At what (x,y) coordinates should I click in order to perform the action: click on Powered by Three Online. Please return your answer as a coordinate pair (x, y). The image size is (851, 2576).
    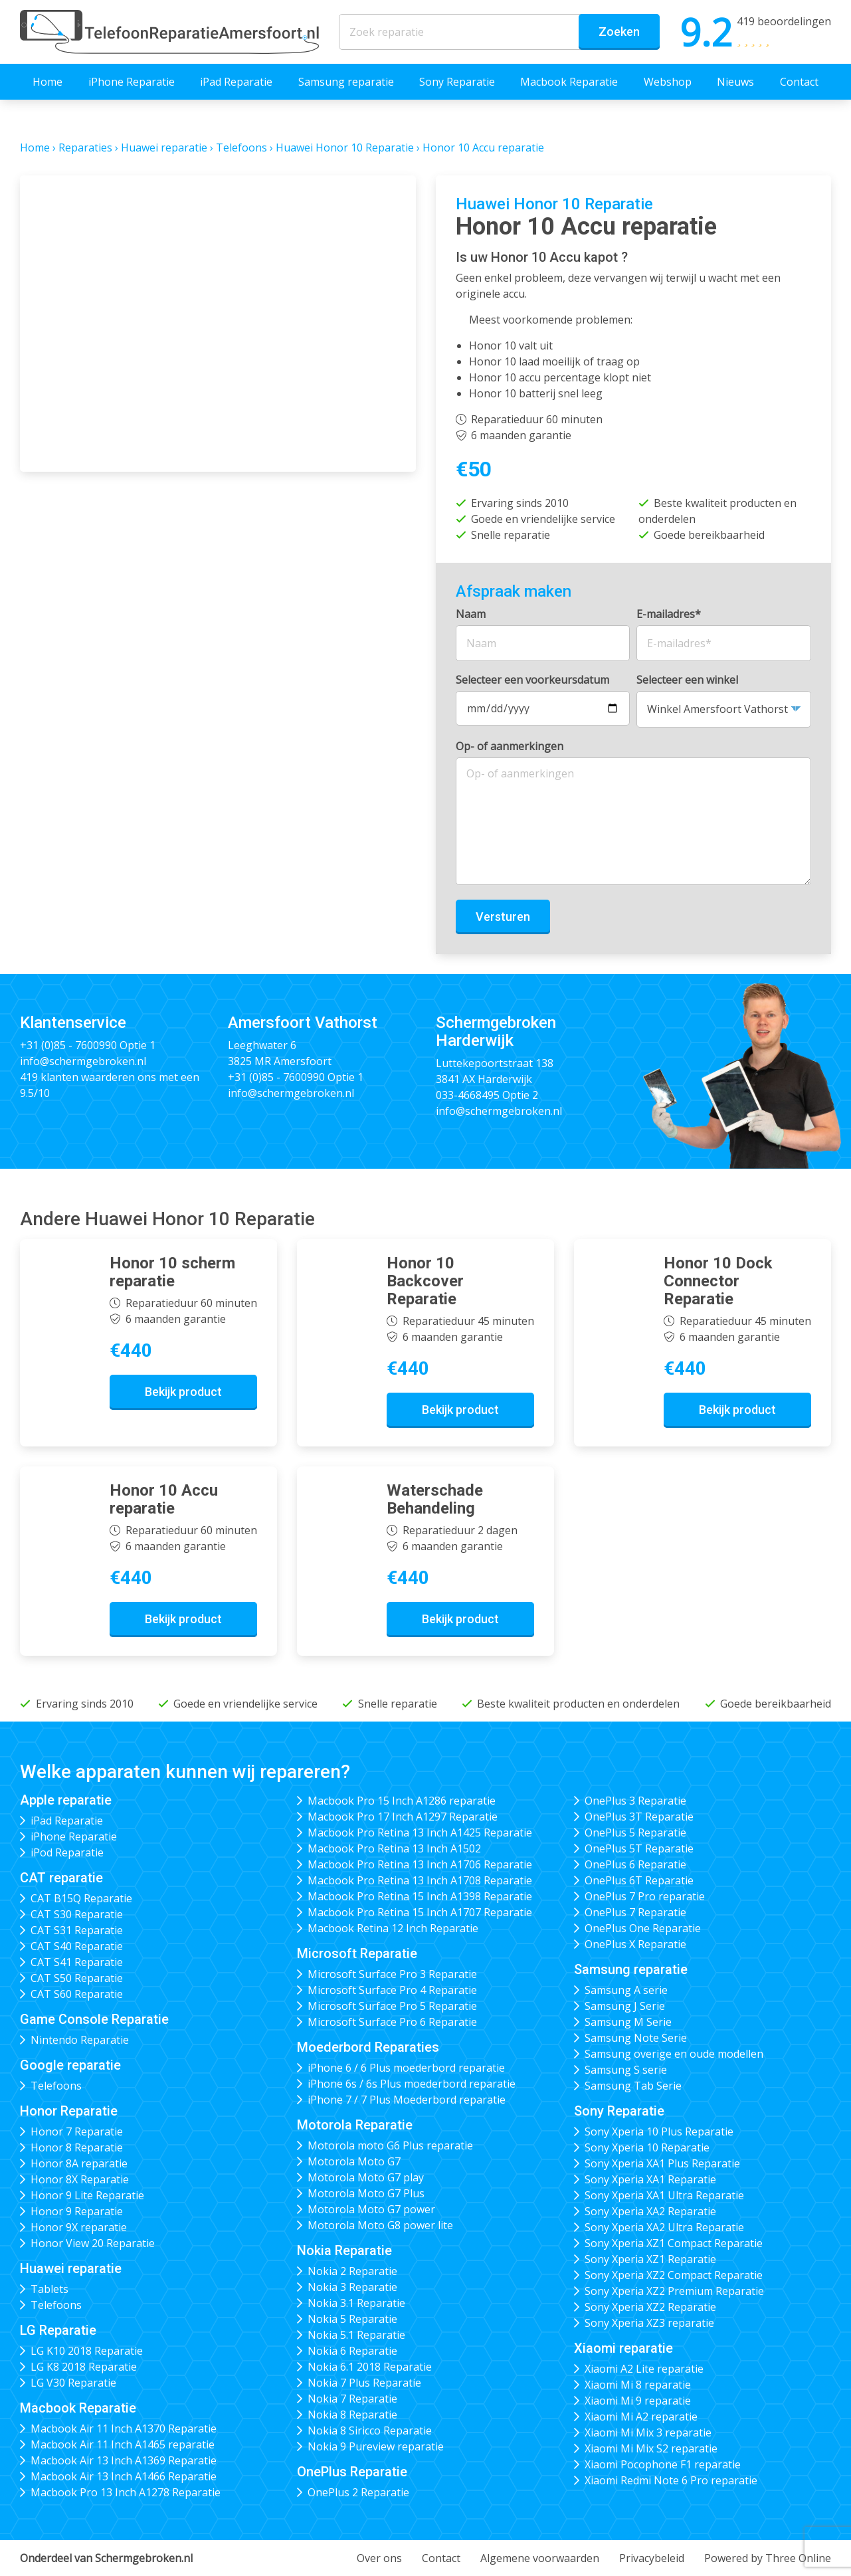
    Looking at the image, I should click on (767, 2558).